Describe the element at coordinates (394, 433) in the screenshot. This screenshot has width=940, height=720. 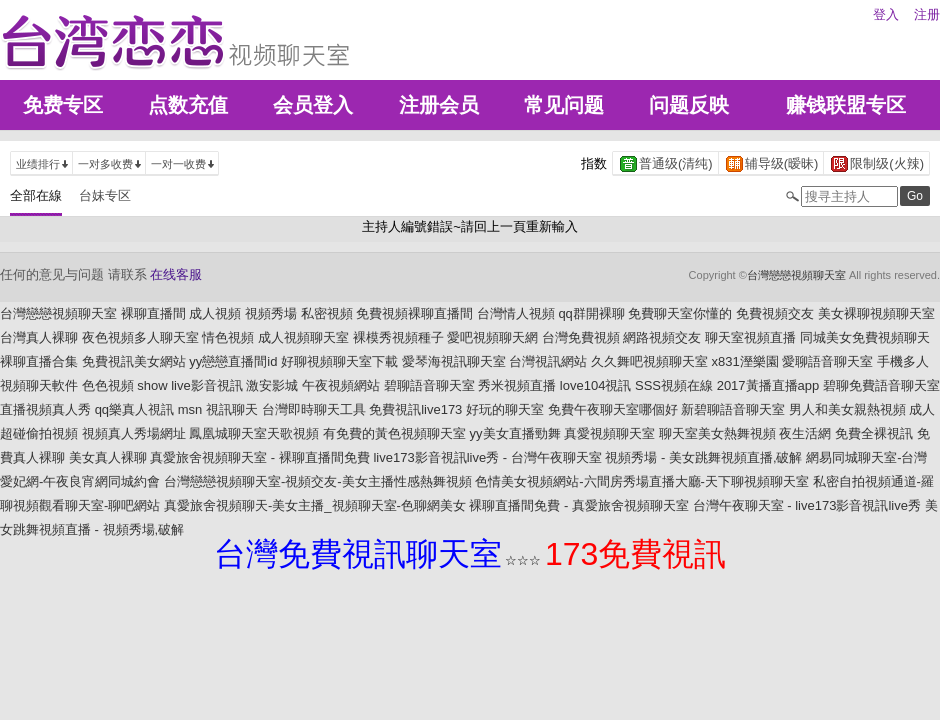
I see `有免費的黃色視頻聊天室` at that location.